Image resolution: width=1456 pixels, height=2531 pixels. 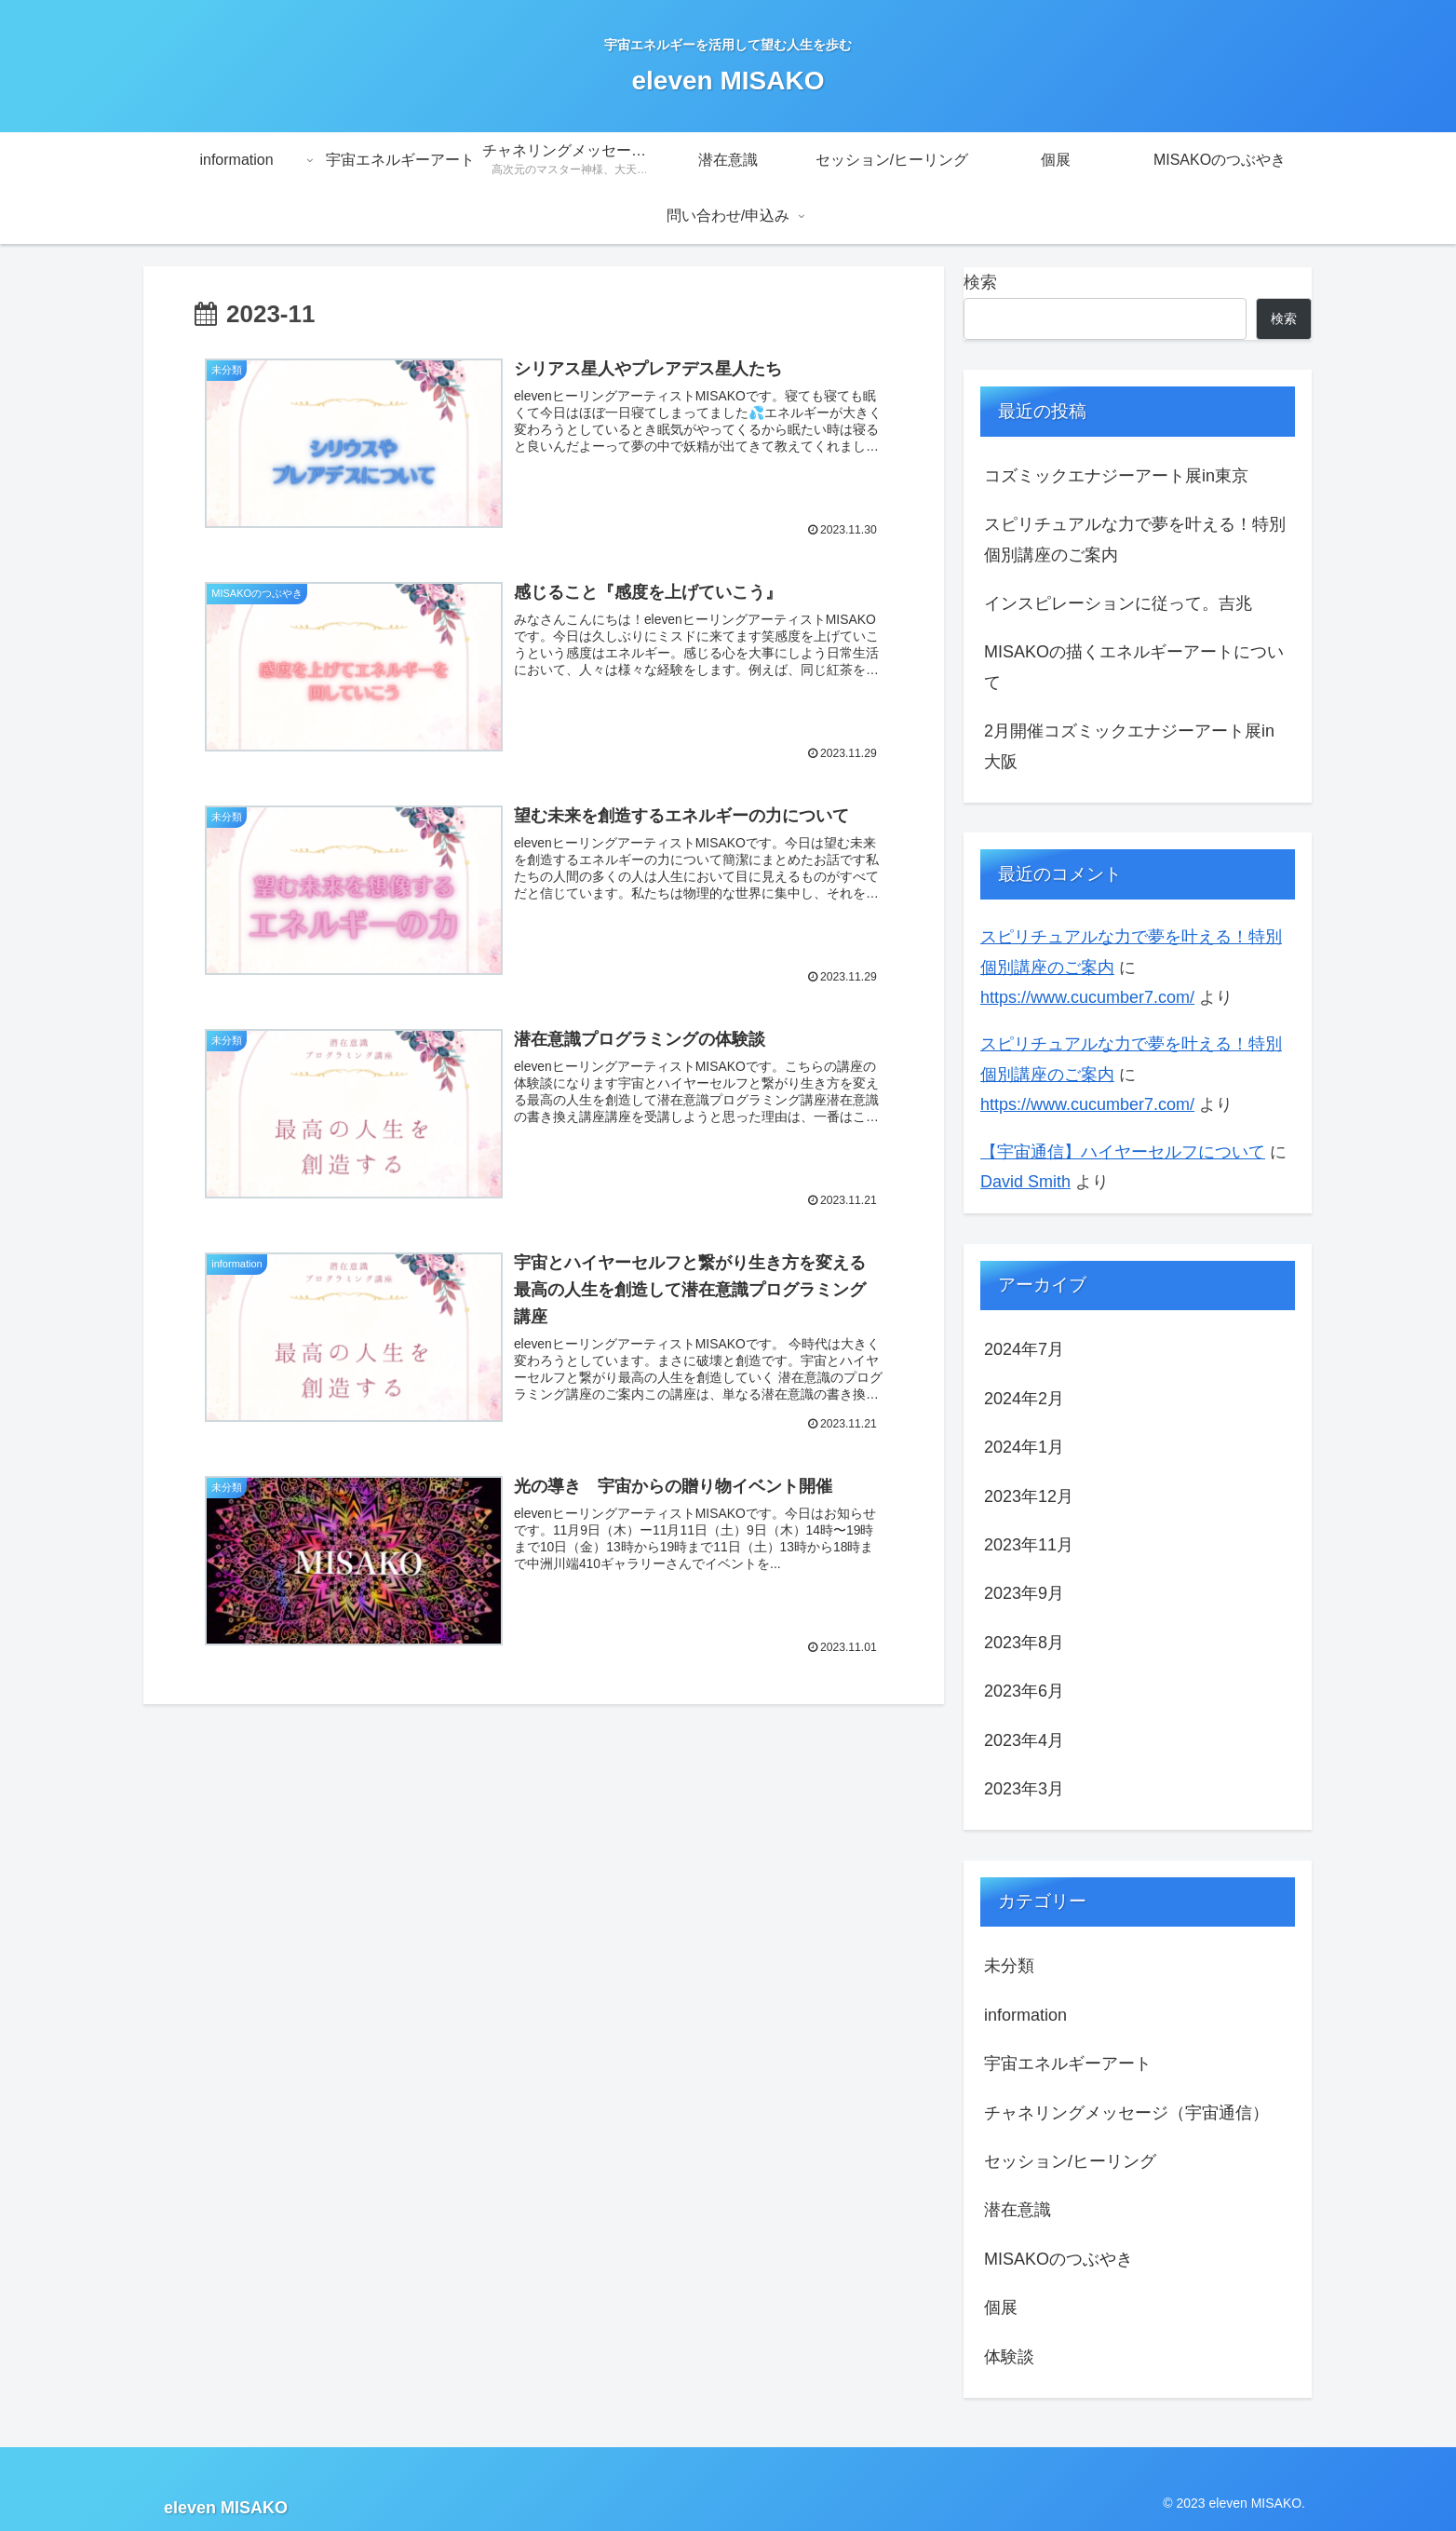 What do you see at coordinates (1024, 1447) in the screenshot?
I see `2024年1月` at bounding box center [1024, 1447].